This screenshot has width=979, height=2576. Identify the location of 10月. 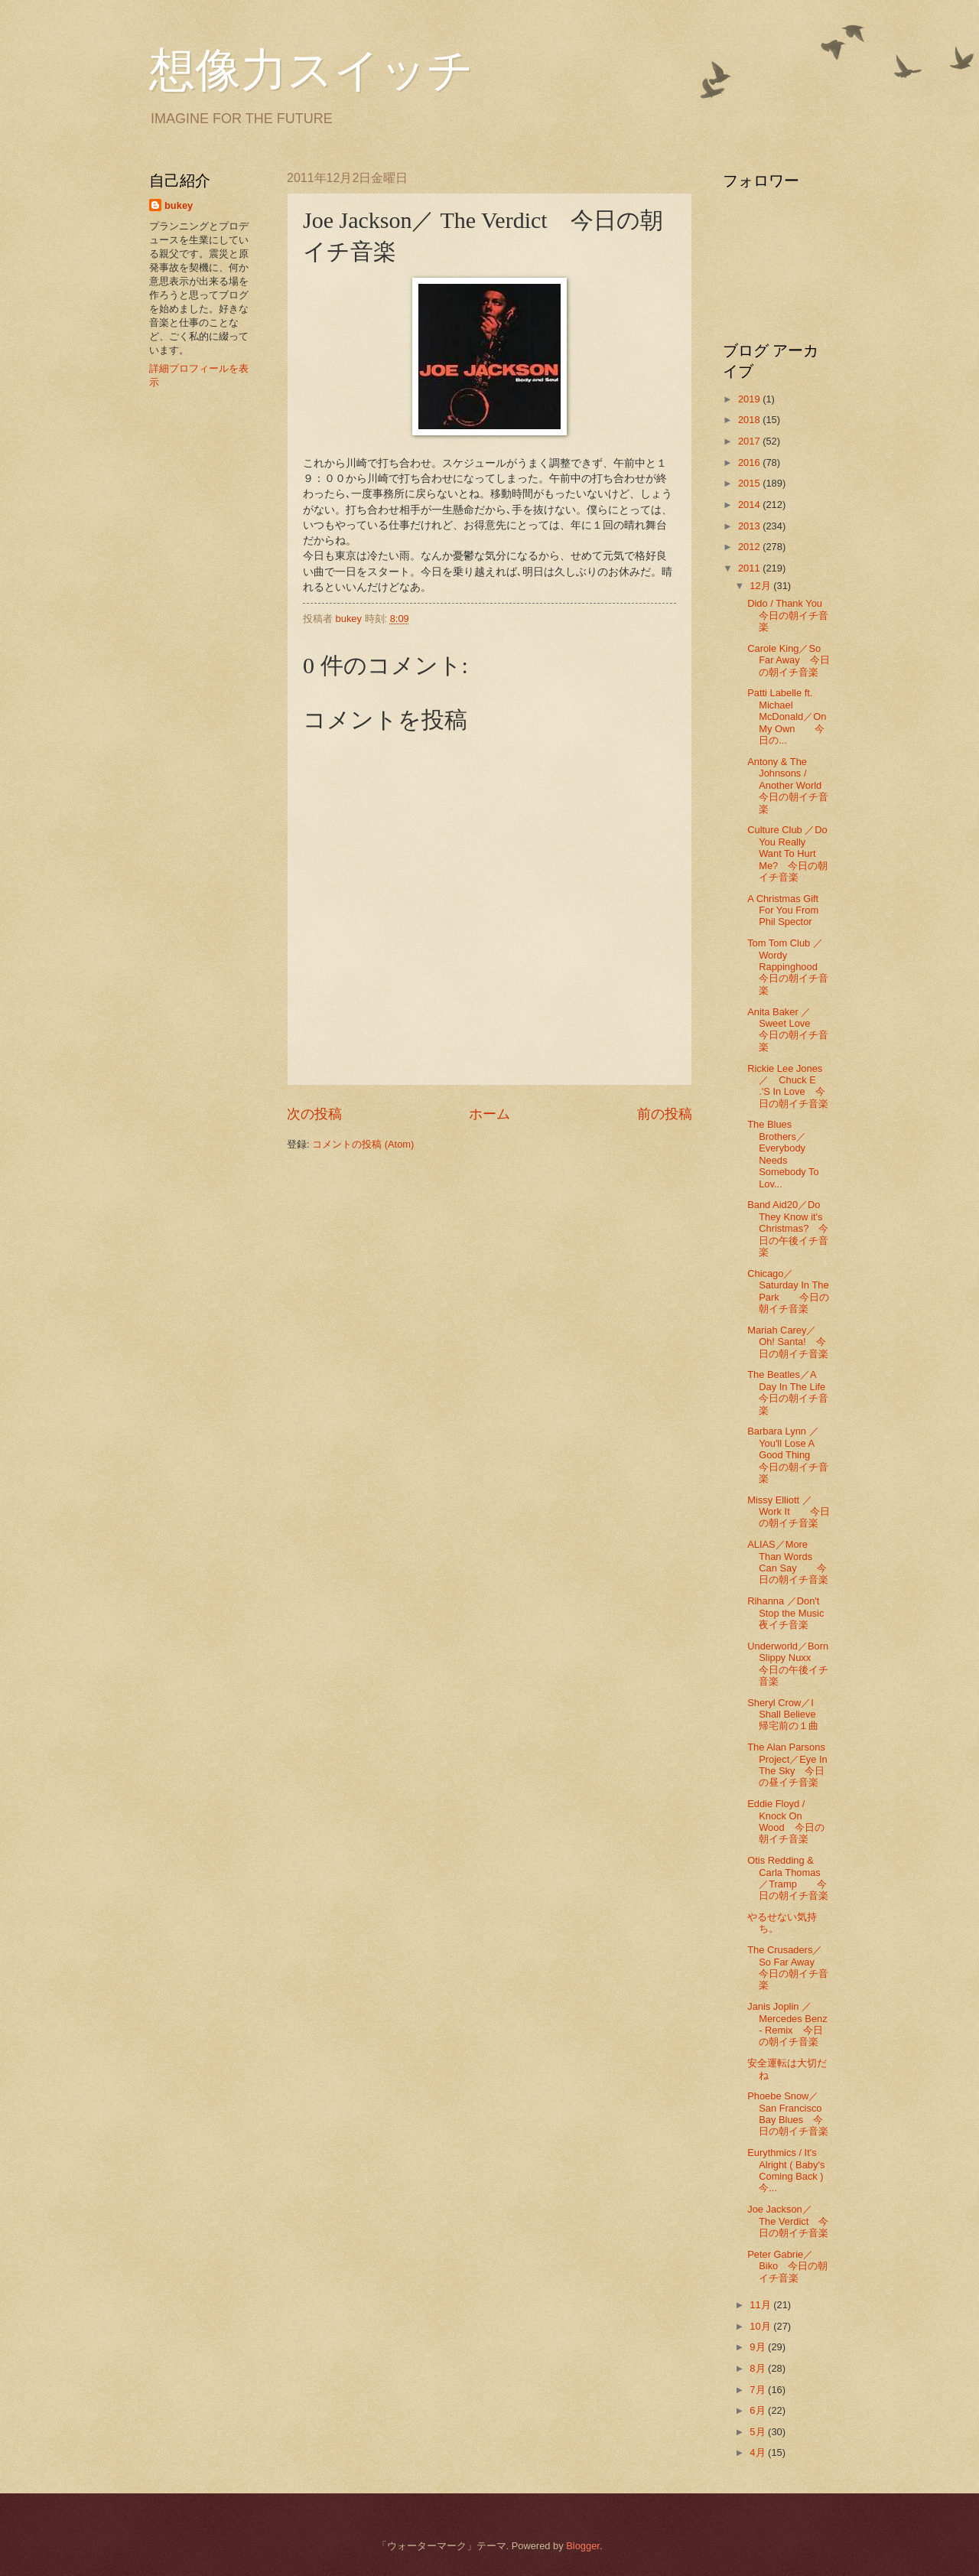
(761, 2326).